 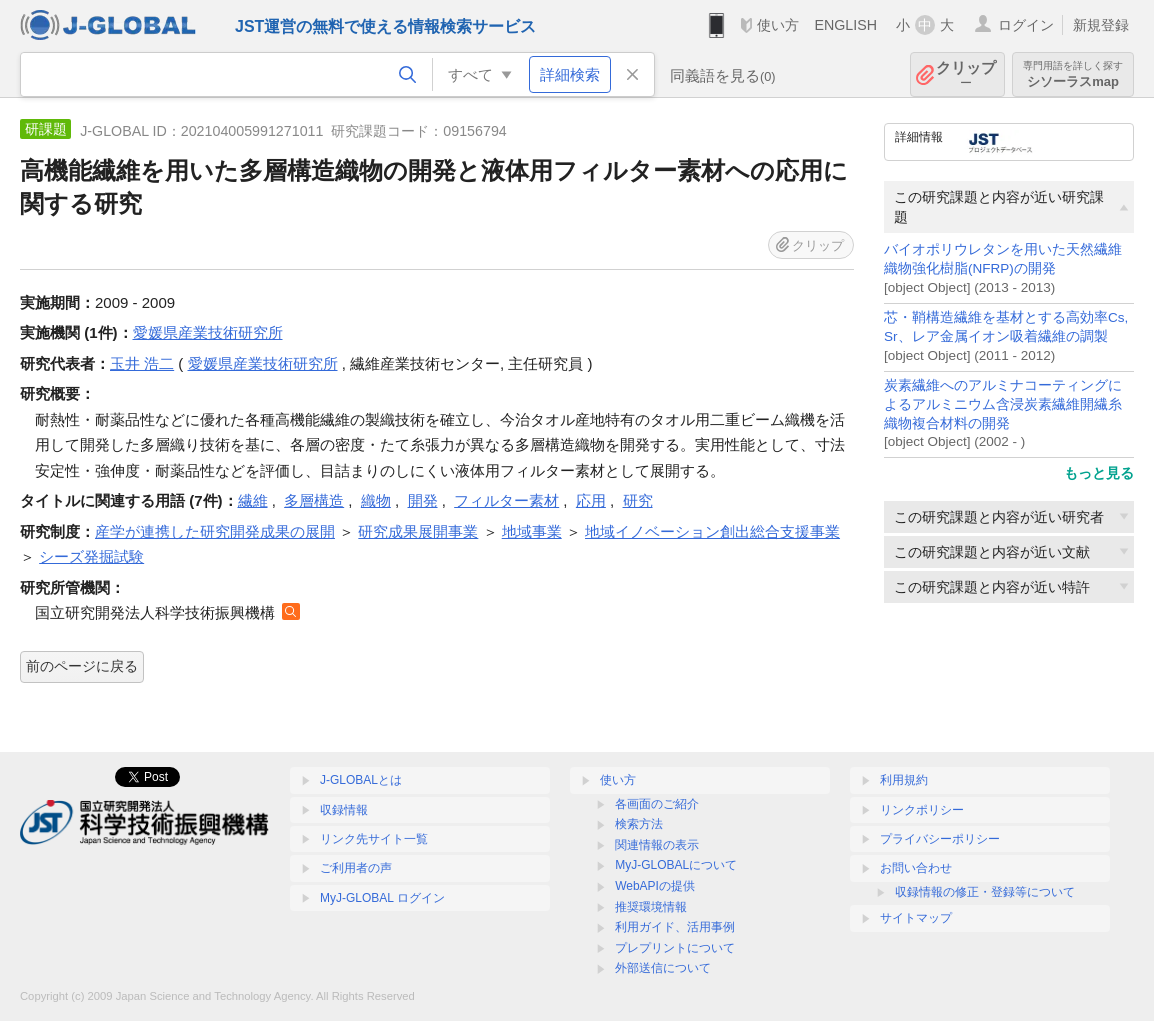 I want to click on 関連情報の表示, so click(x=657, y=845).